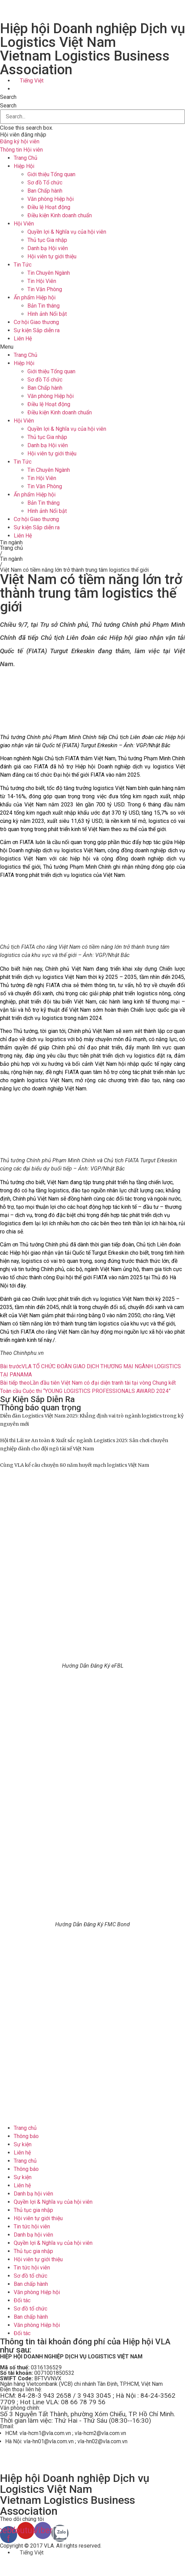 The height and width of the screenshot is (2576, 185). I want to click on Sự kiện Sắp diễn ra, so click(37, 330).